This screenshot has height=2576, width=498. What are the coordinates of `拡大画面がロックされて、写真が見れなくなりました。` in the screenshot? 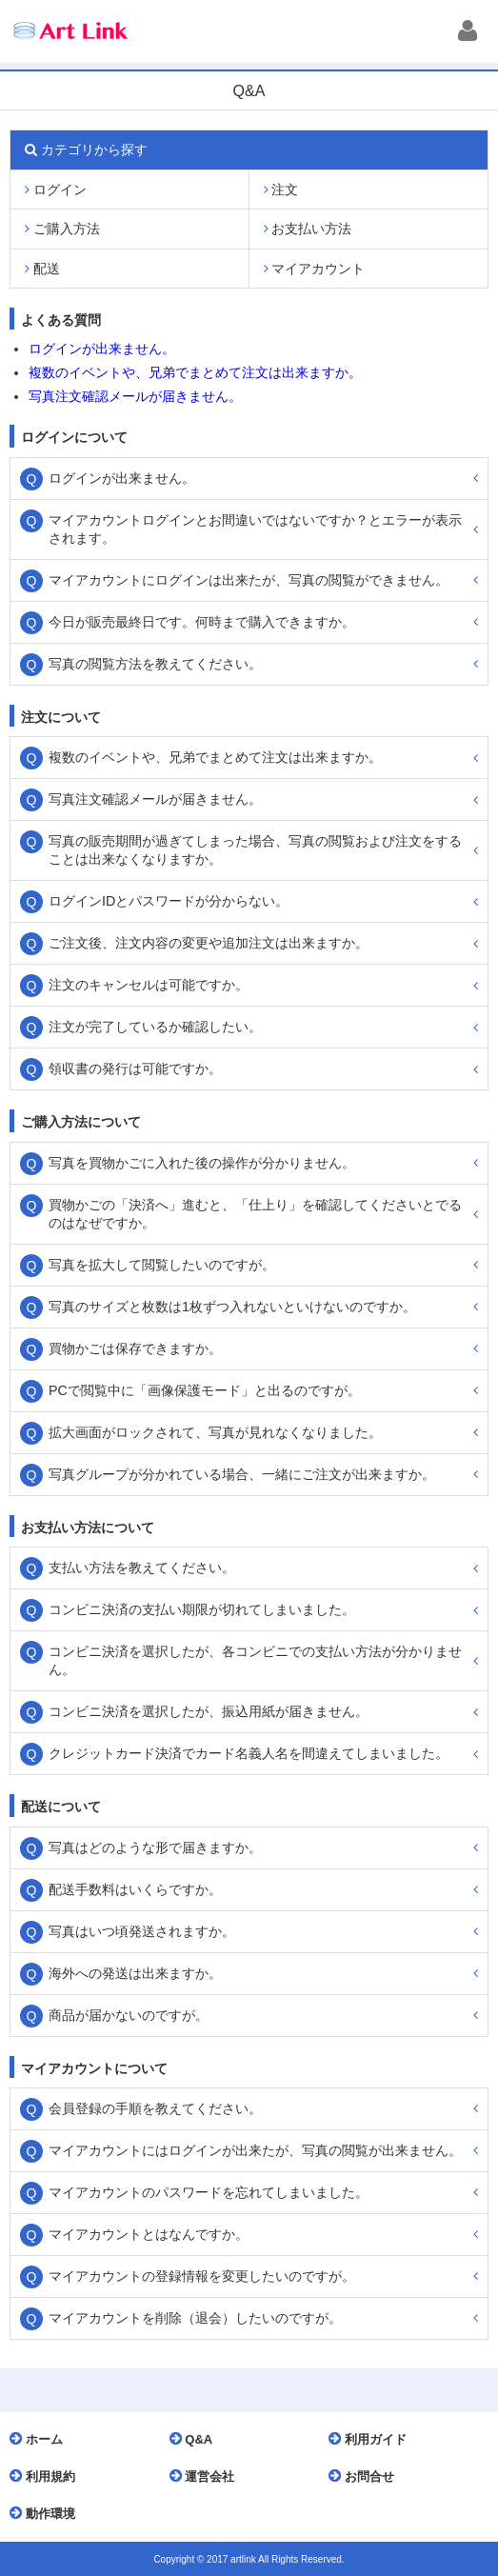 It's located at (215, 1432).